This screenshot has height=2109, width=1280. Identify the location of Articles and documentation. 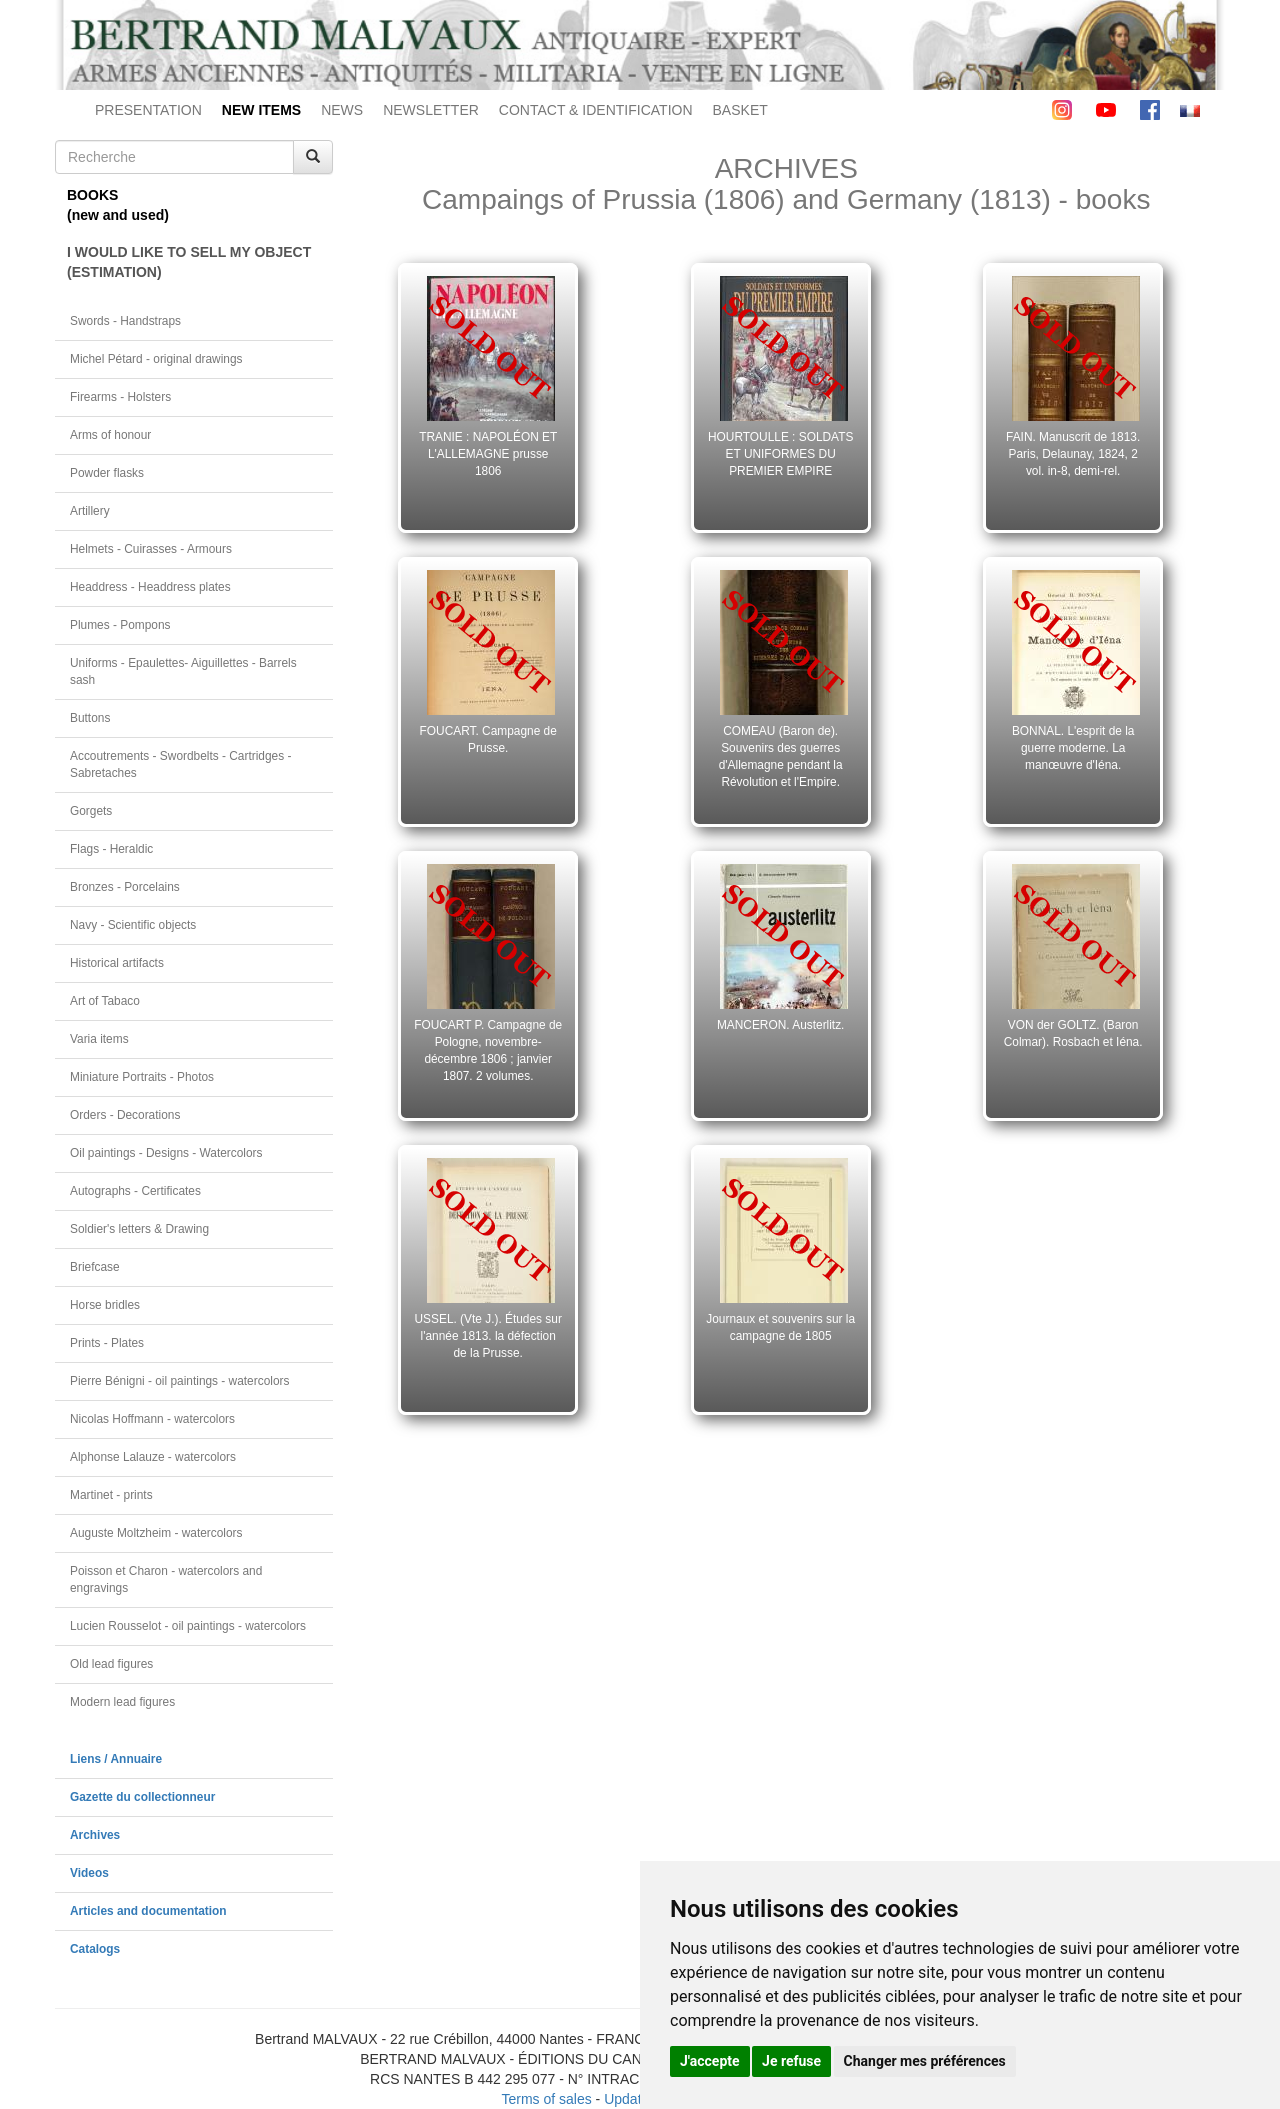
(148, 1911).